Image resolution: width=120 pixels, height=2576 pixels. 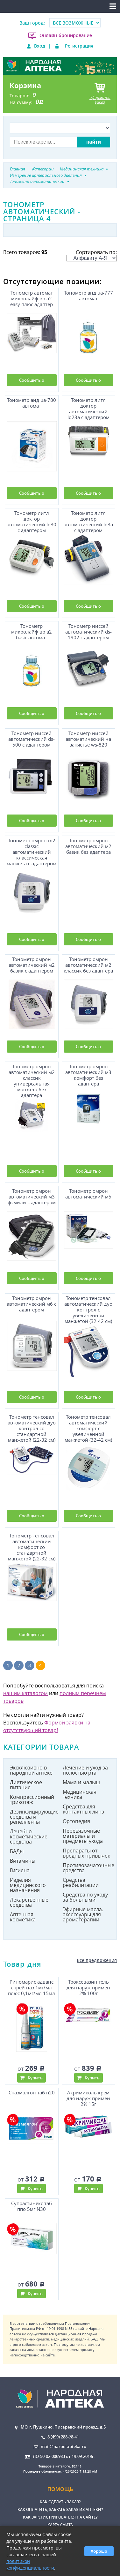 I want to click on Супрастинекс таб ппо 5мг N30, so click(x=31, y=2206).